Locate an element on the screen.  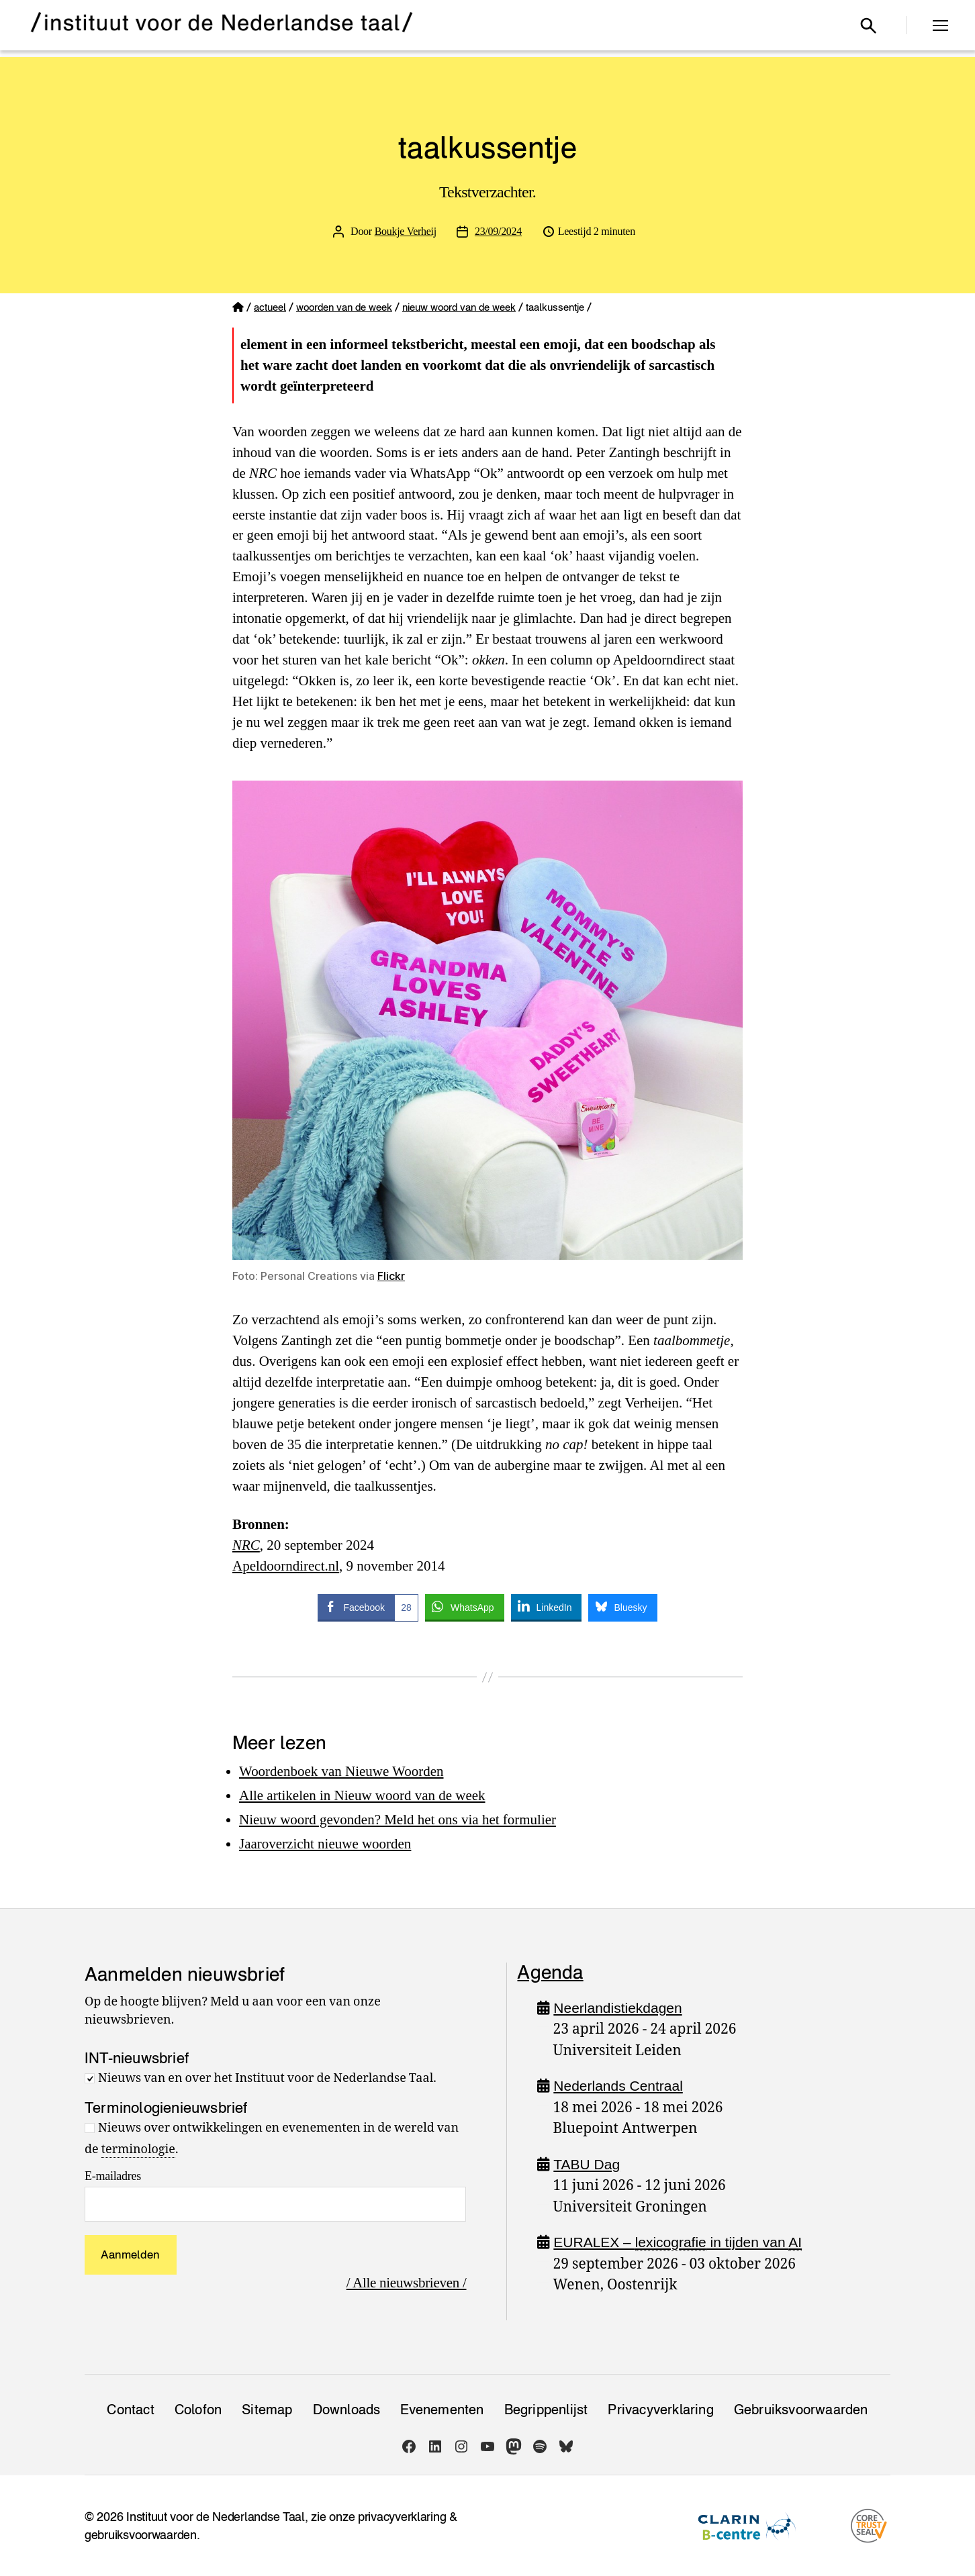
NRC is located at coordinates (246, 1545).